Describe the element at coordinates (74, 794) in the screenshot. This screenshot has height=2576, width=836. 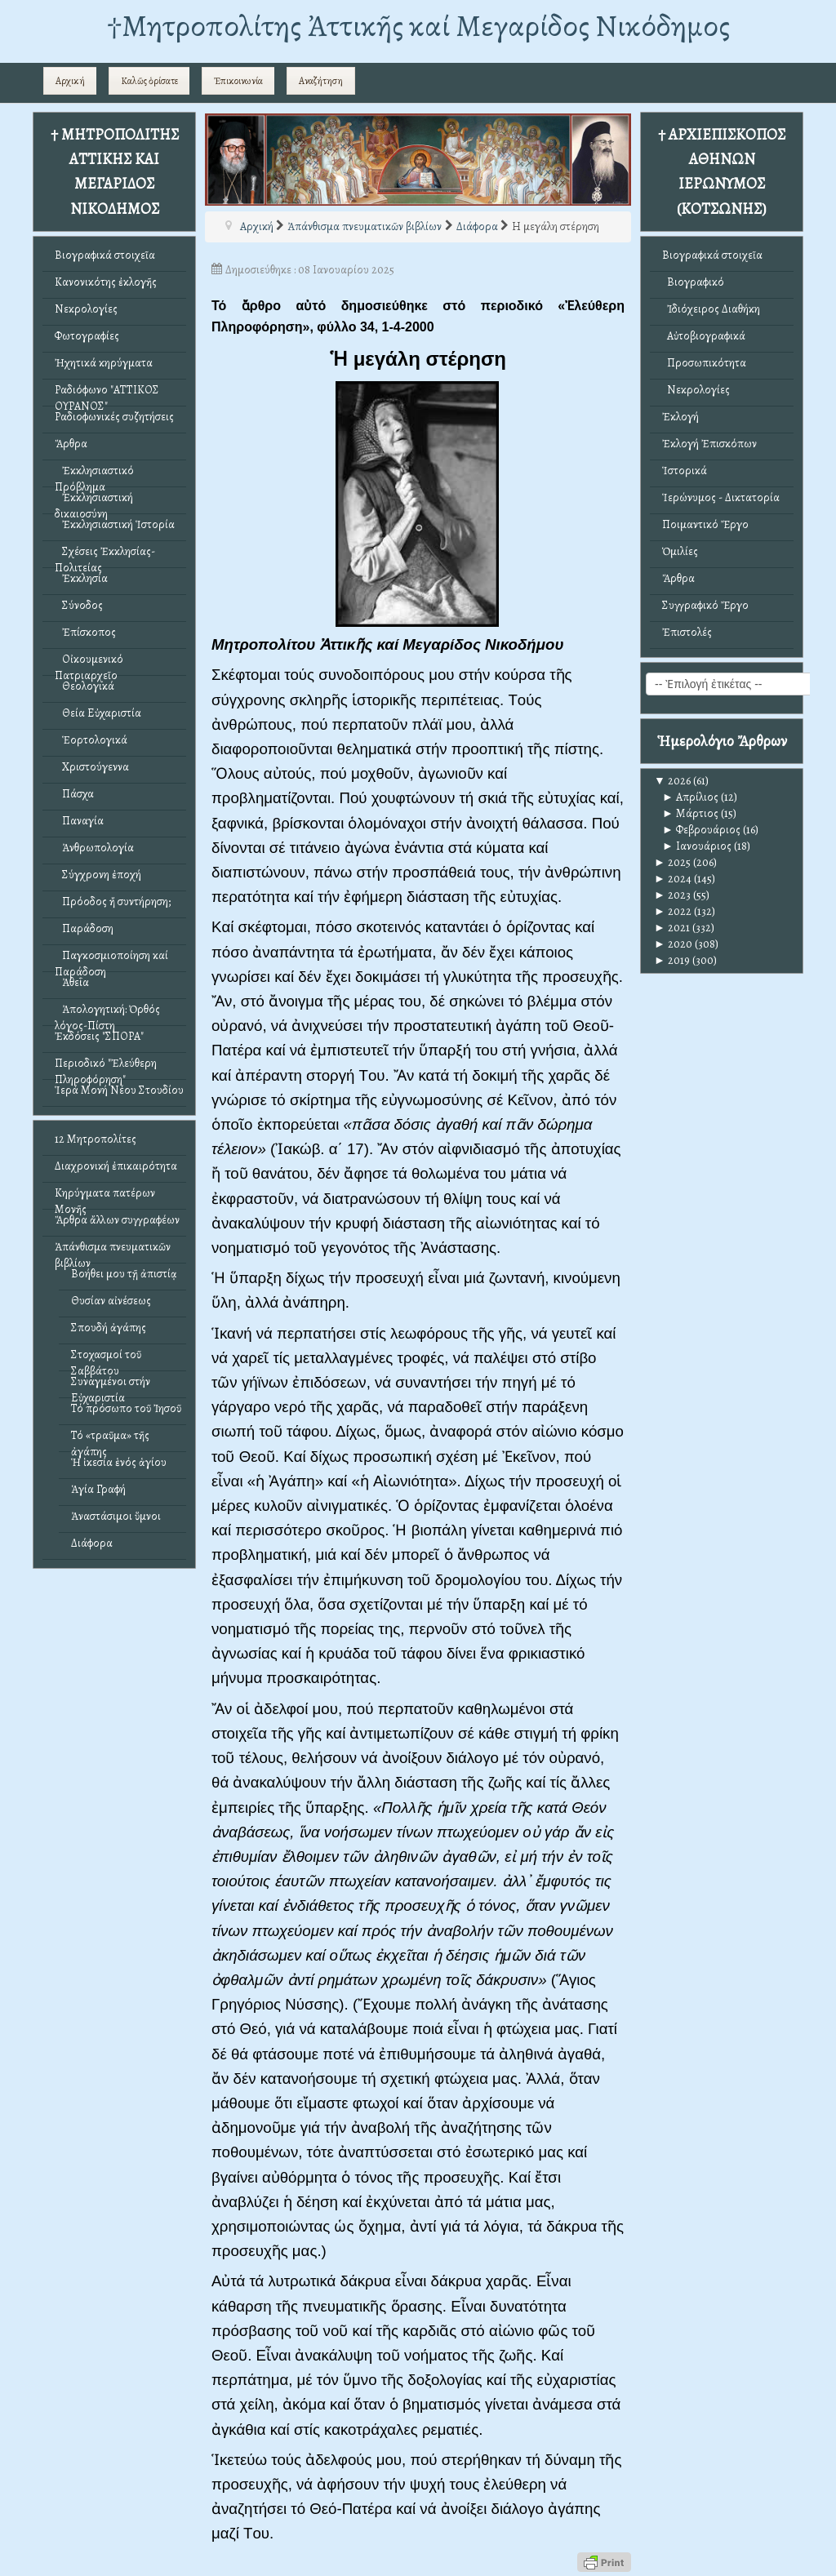
I see `Πάσχα` at that location.